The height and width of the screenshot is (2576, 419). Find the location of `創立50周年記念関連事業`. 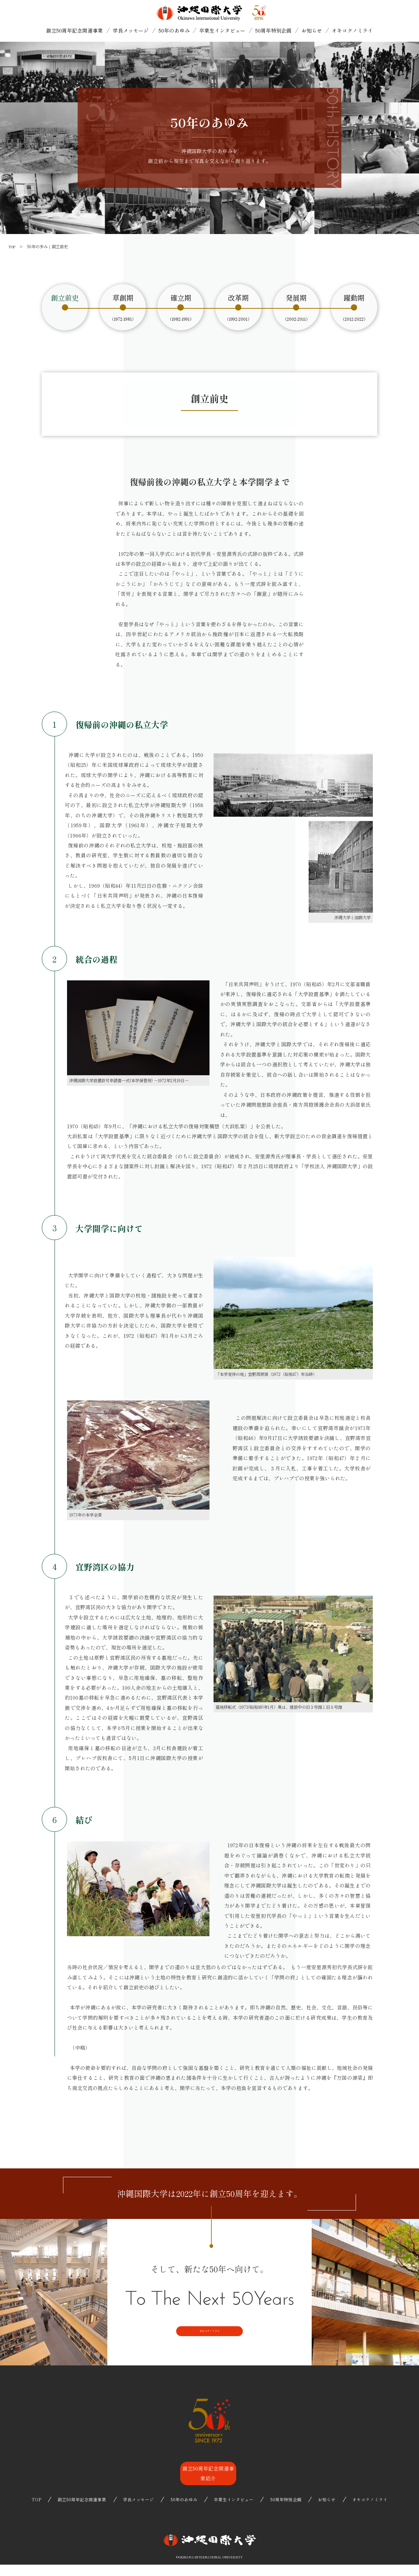

創立50周年記念関連事業 is located at coordinates (74, 30).